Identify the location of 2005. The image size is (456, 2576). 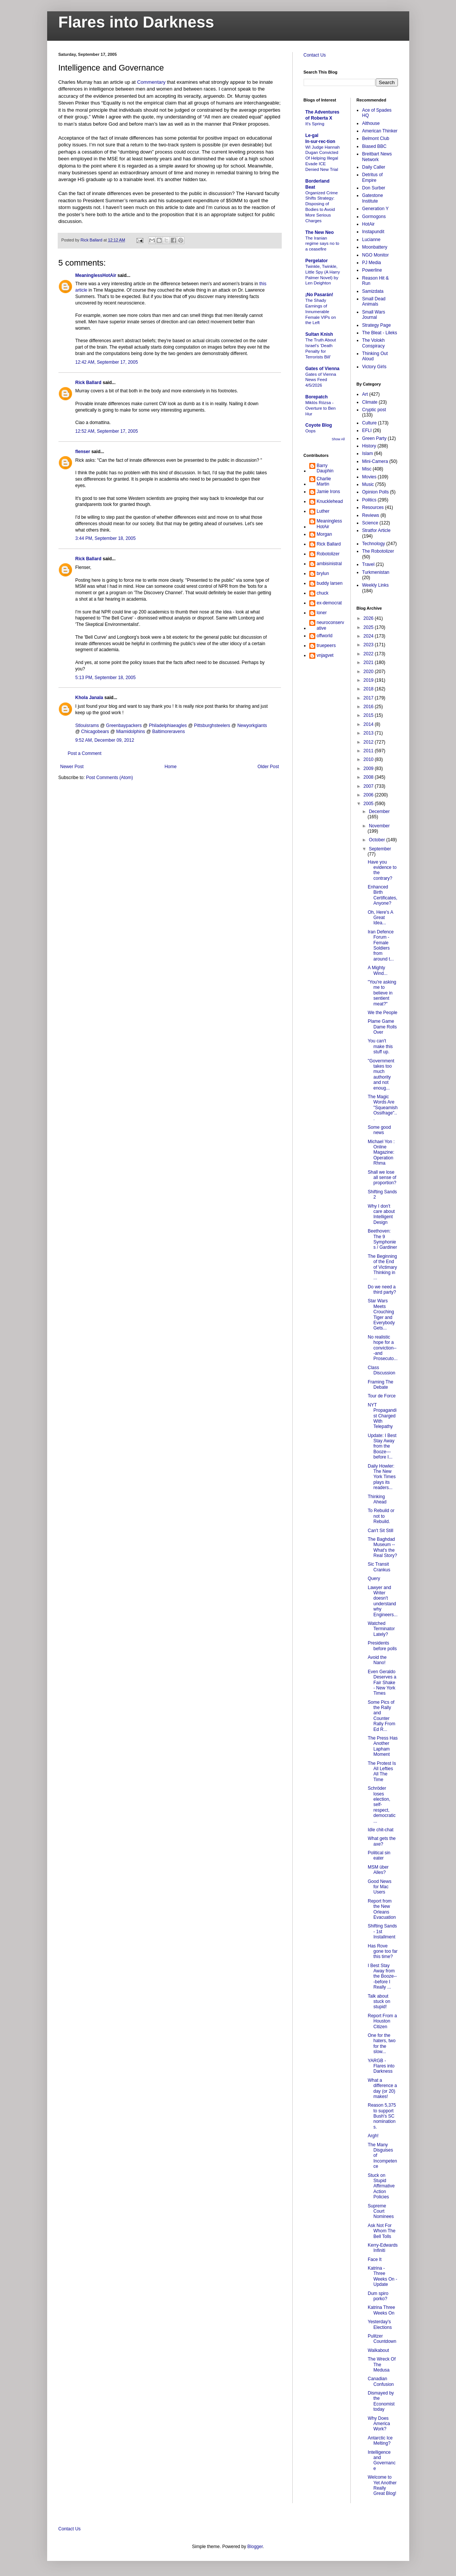
(369, 803).